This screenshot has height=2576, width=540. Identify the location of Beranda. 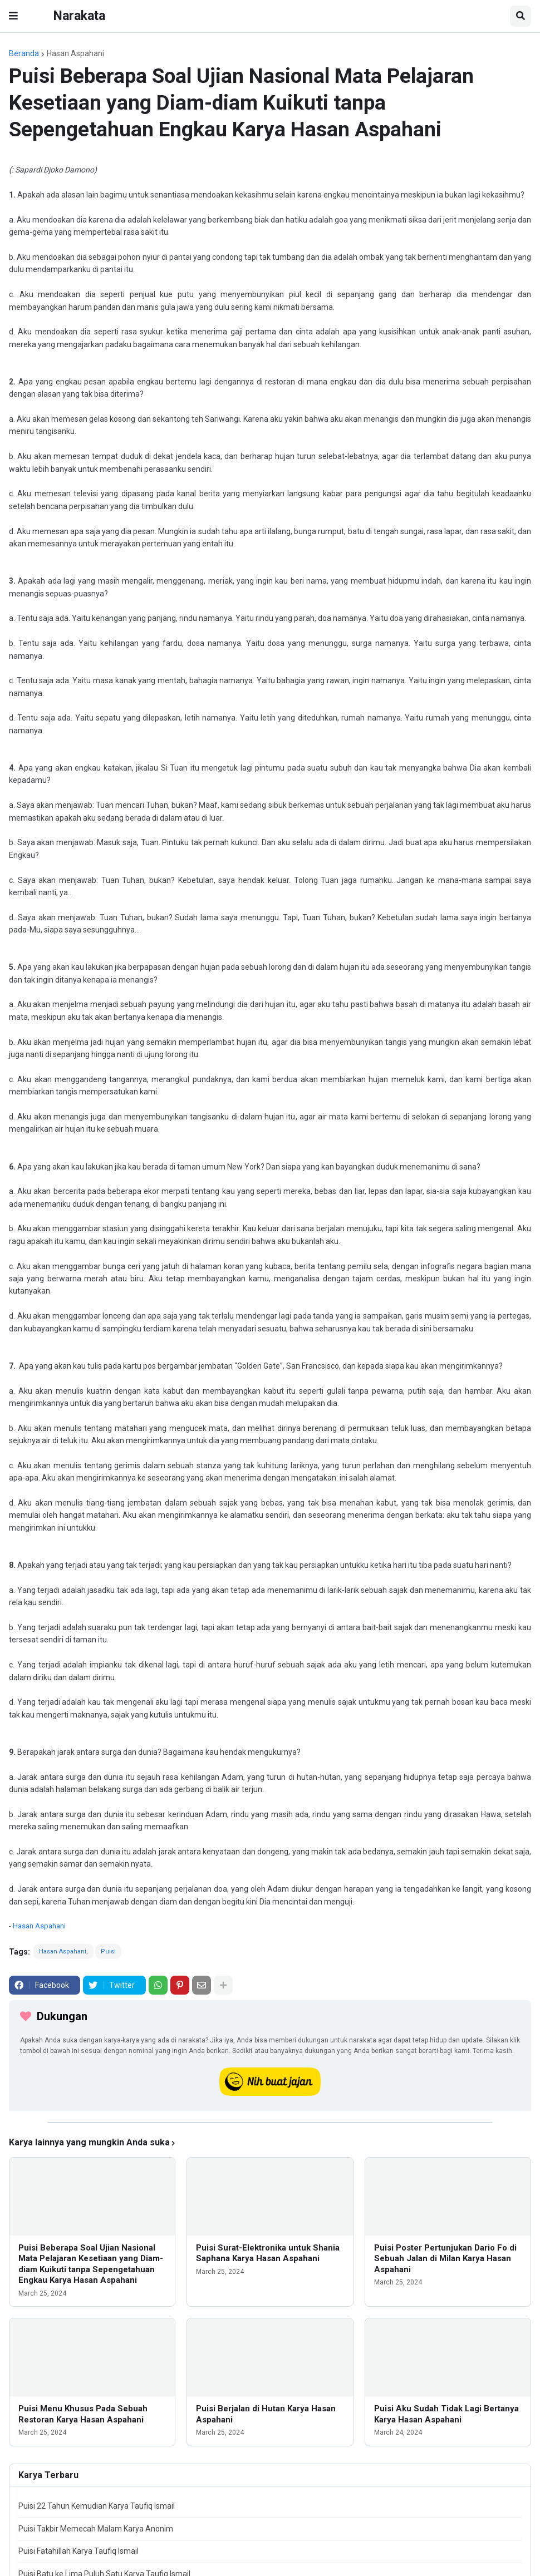
(24, 53).